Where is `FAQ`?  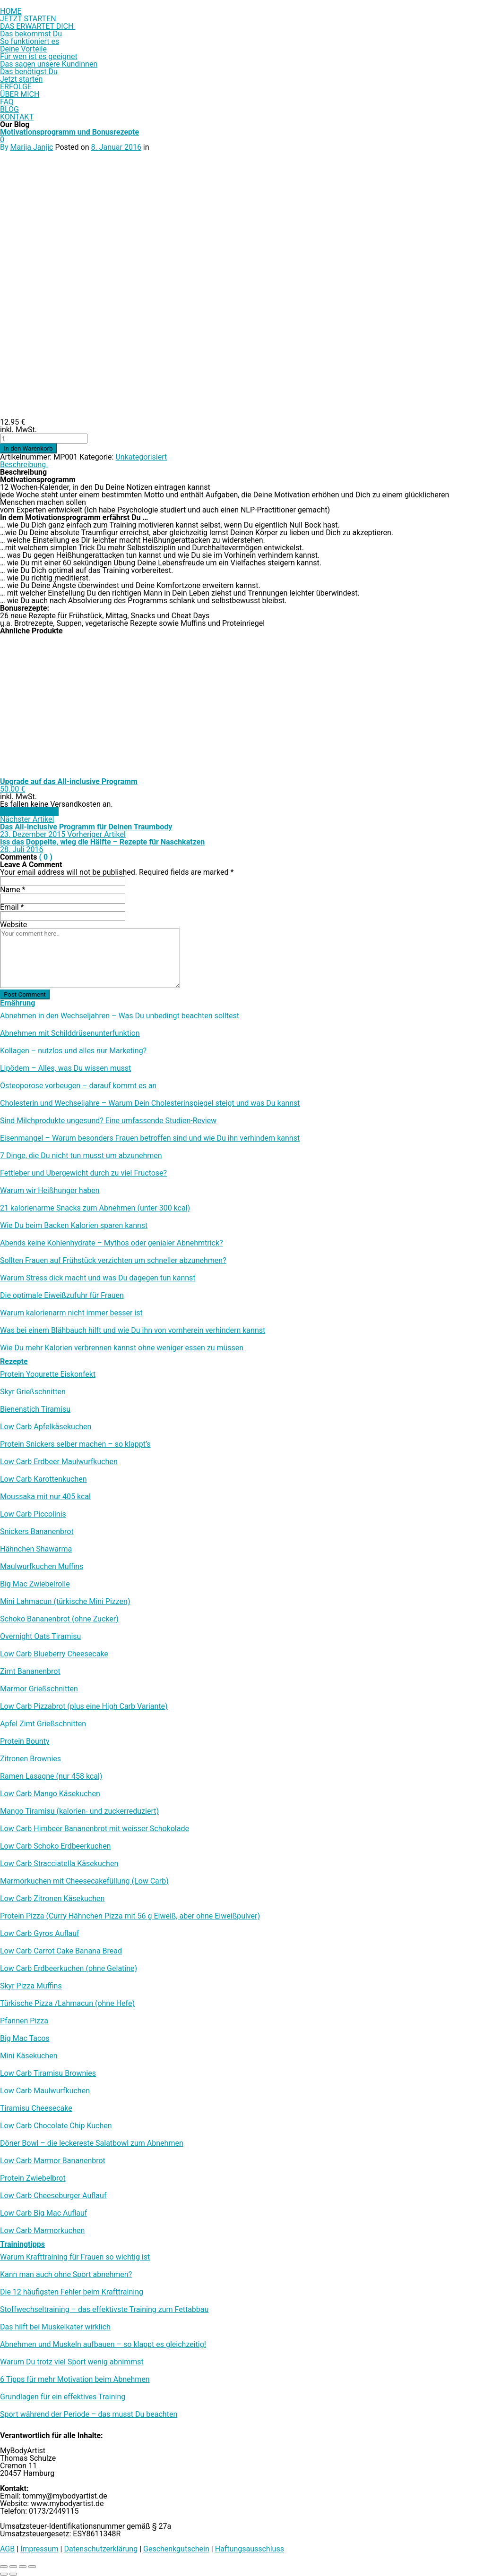
FAQ is located at coordinates (7, 101).